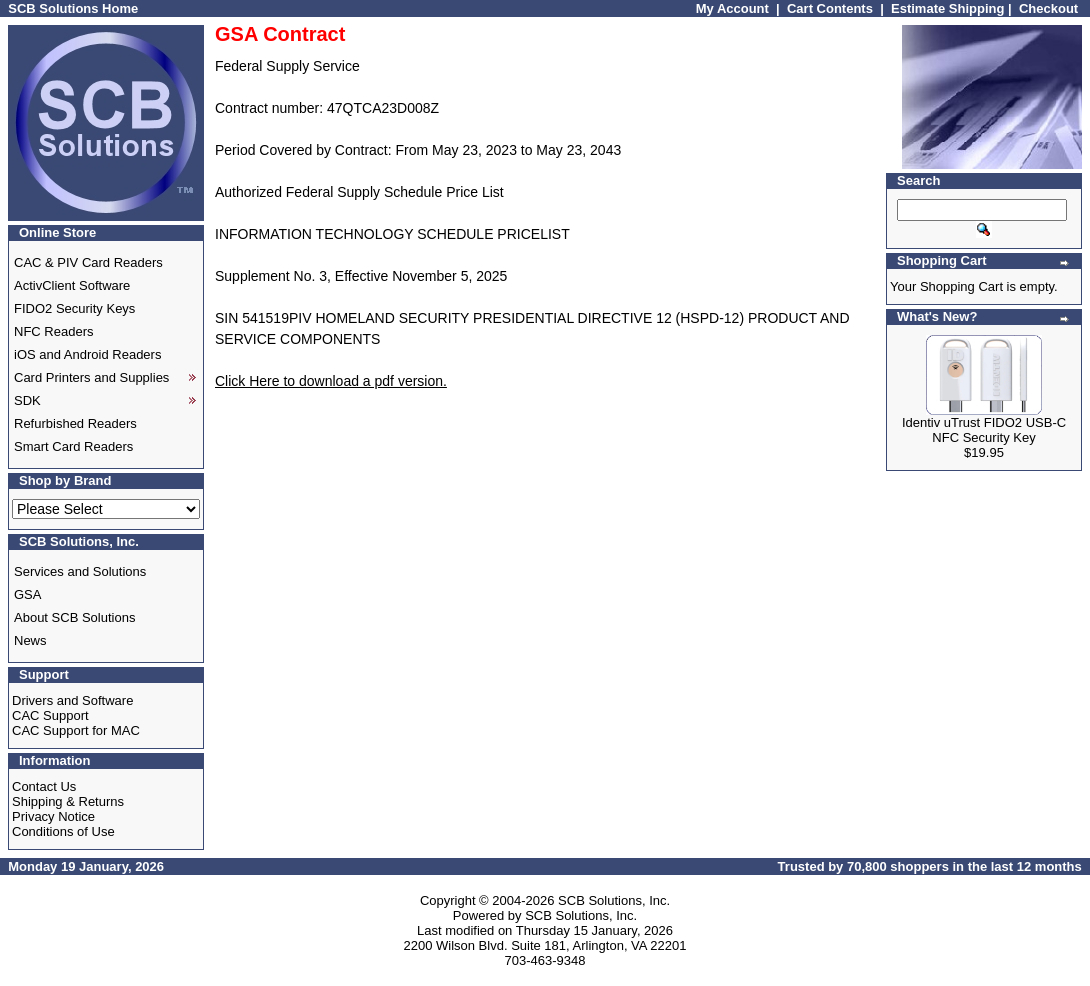 This screenshot has width=1090, height=986. Describe the element at coordinates (984, 430) in the screenshot. I see `Identiv uTrust FIDO2 USB-C NFC Security Key` at that location.